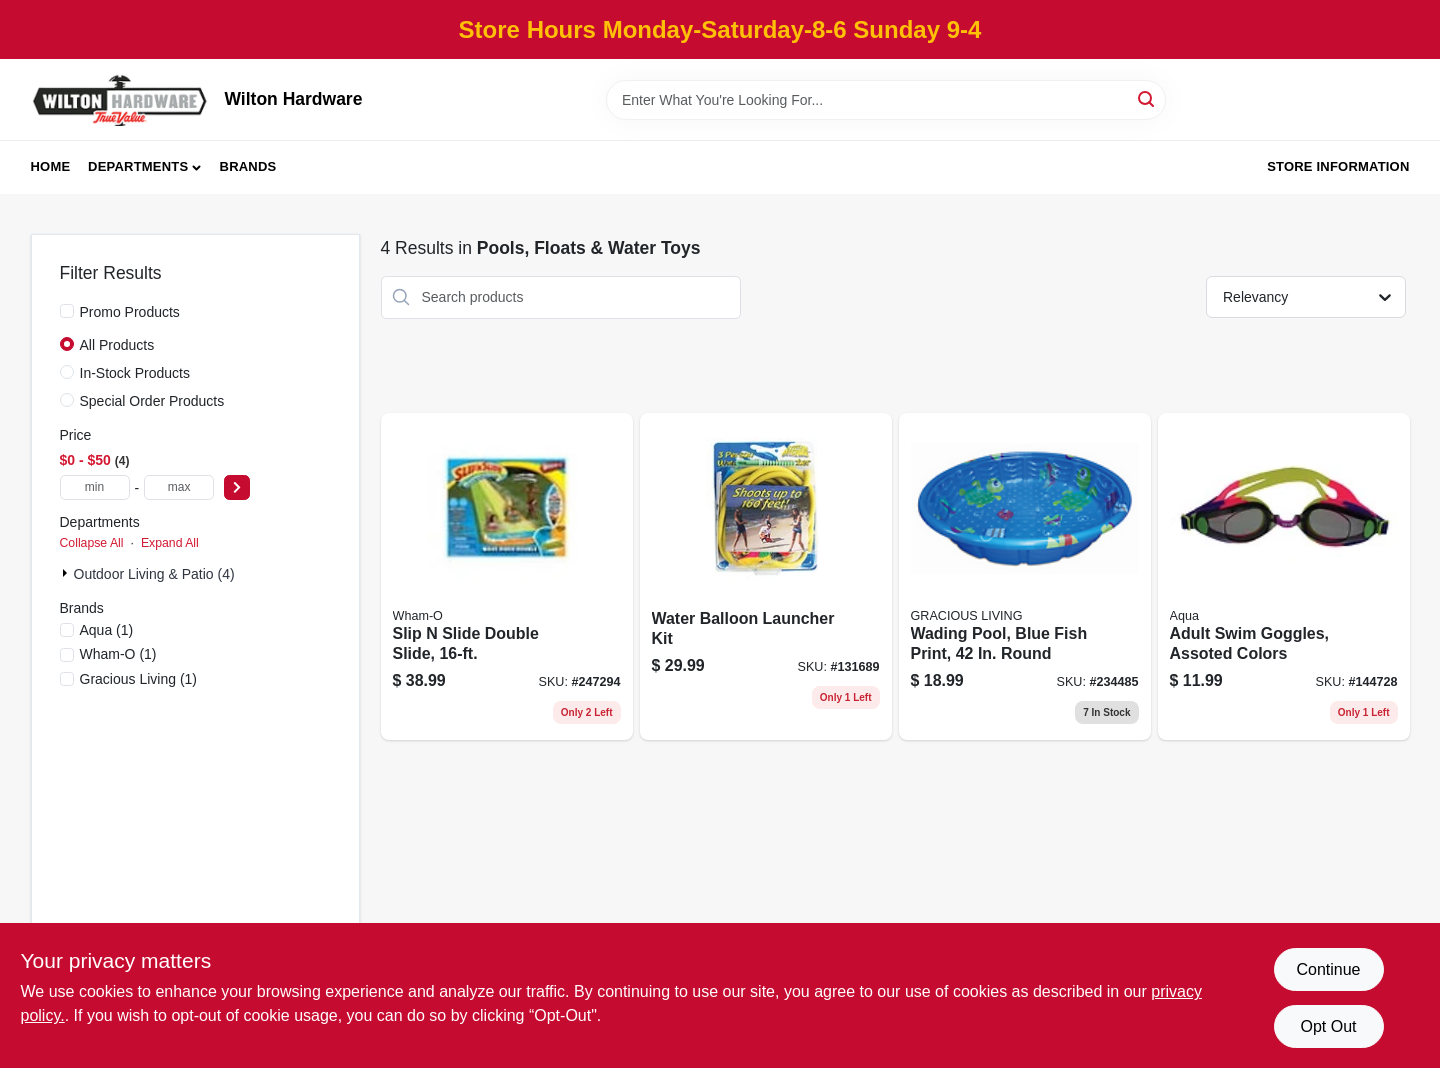 Image resolution: width=1440 pixels, height=1068 pixels. What do you see at coordinates (135, 373) in the screenshot?
I see `In-Stock Products` at bounding box center [135, 373].